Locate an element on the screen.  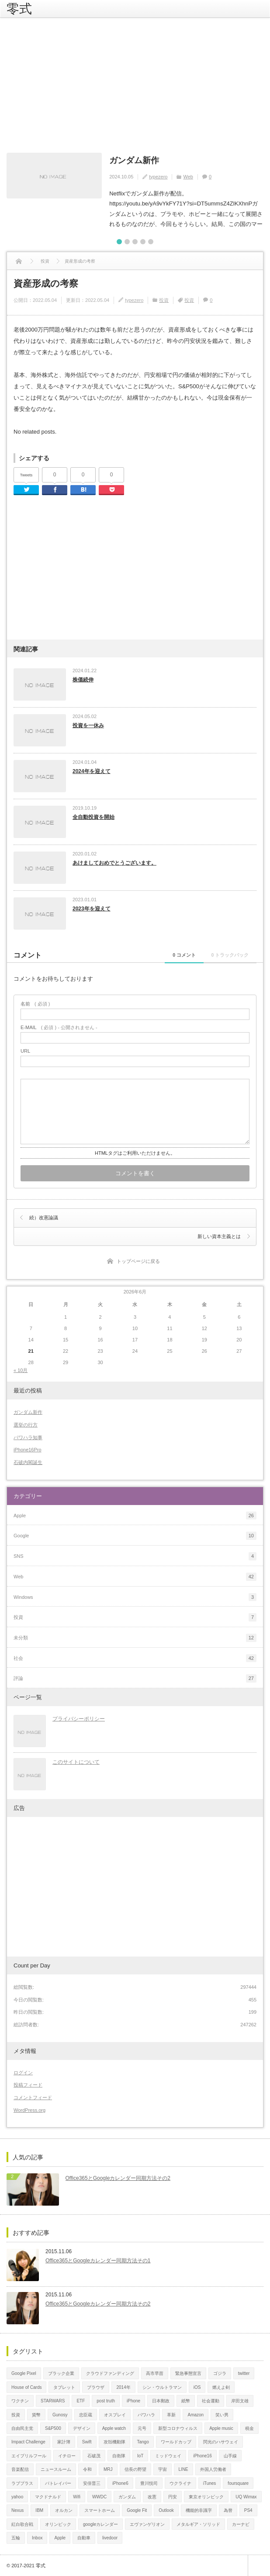
S&P500 is located at coordinates (53, 2427).